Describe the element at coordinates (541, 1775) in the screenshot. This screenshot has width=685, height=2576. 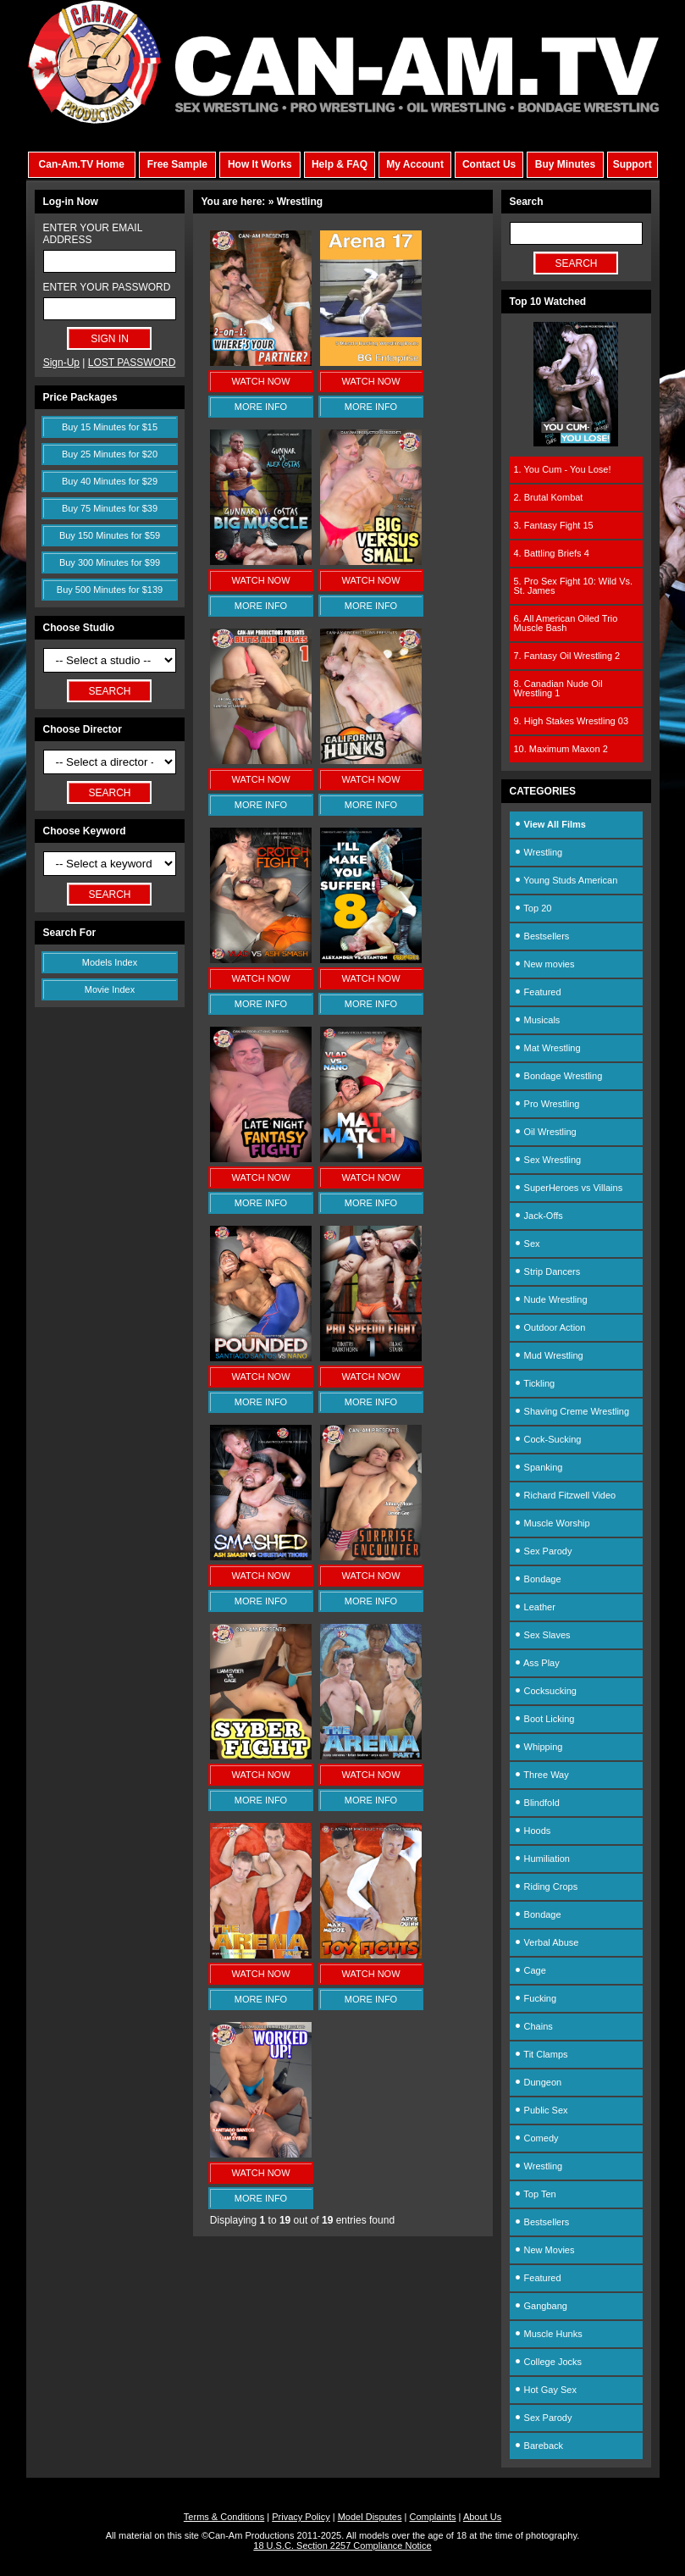
I see `Three Way` at that location.